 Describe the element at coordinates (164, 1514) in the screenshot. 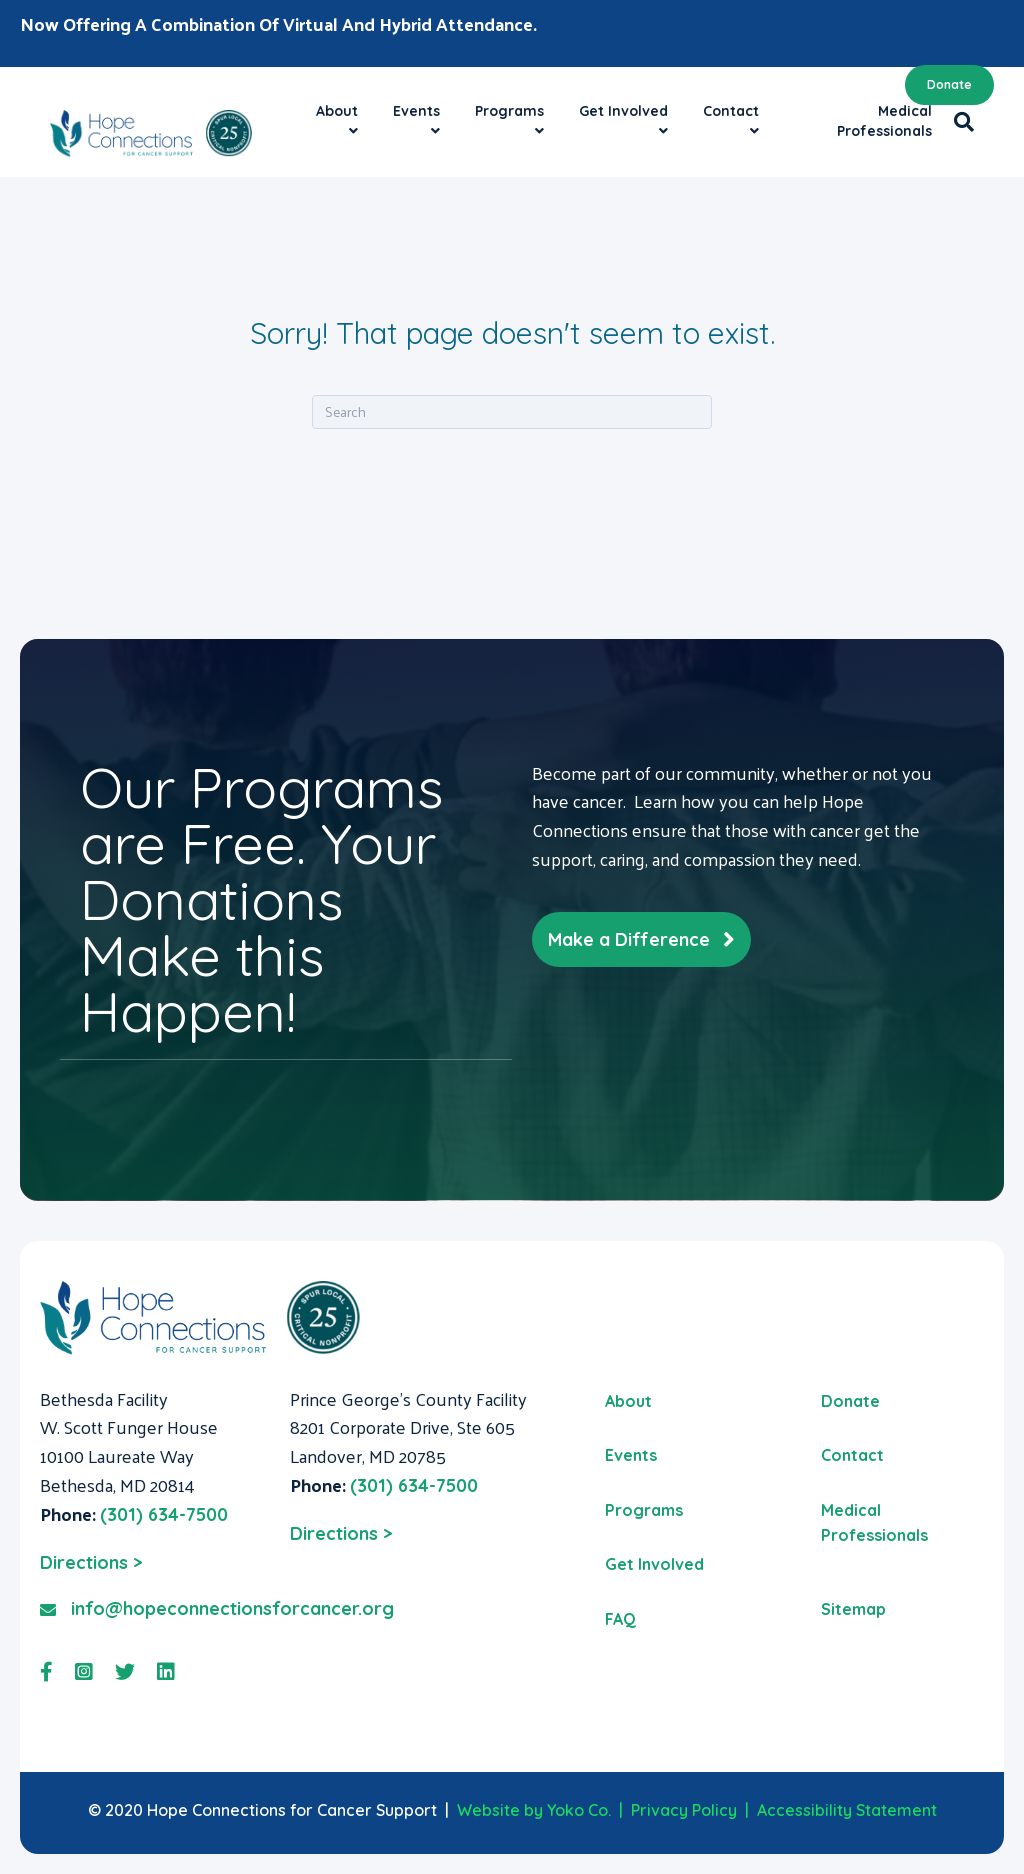

I see `(301) 634-7500` at that location.